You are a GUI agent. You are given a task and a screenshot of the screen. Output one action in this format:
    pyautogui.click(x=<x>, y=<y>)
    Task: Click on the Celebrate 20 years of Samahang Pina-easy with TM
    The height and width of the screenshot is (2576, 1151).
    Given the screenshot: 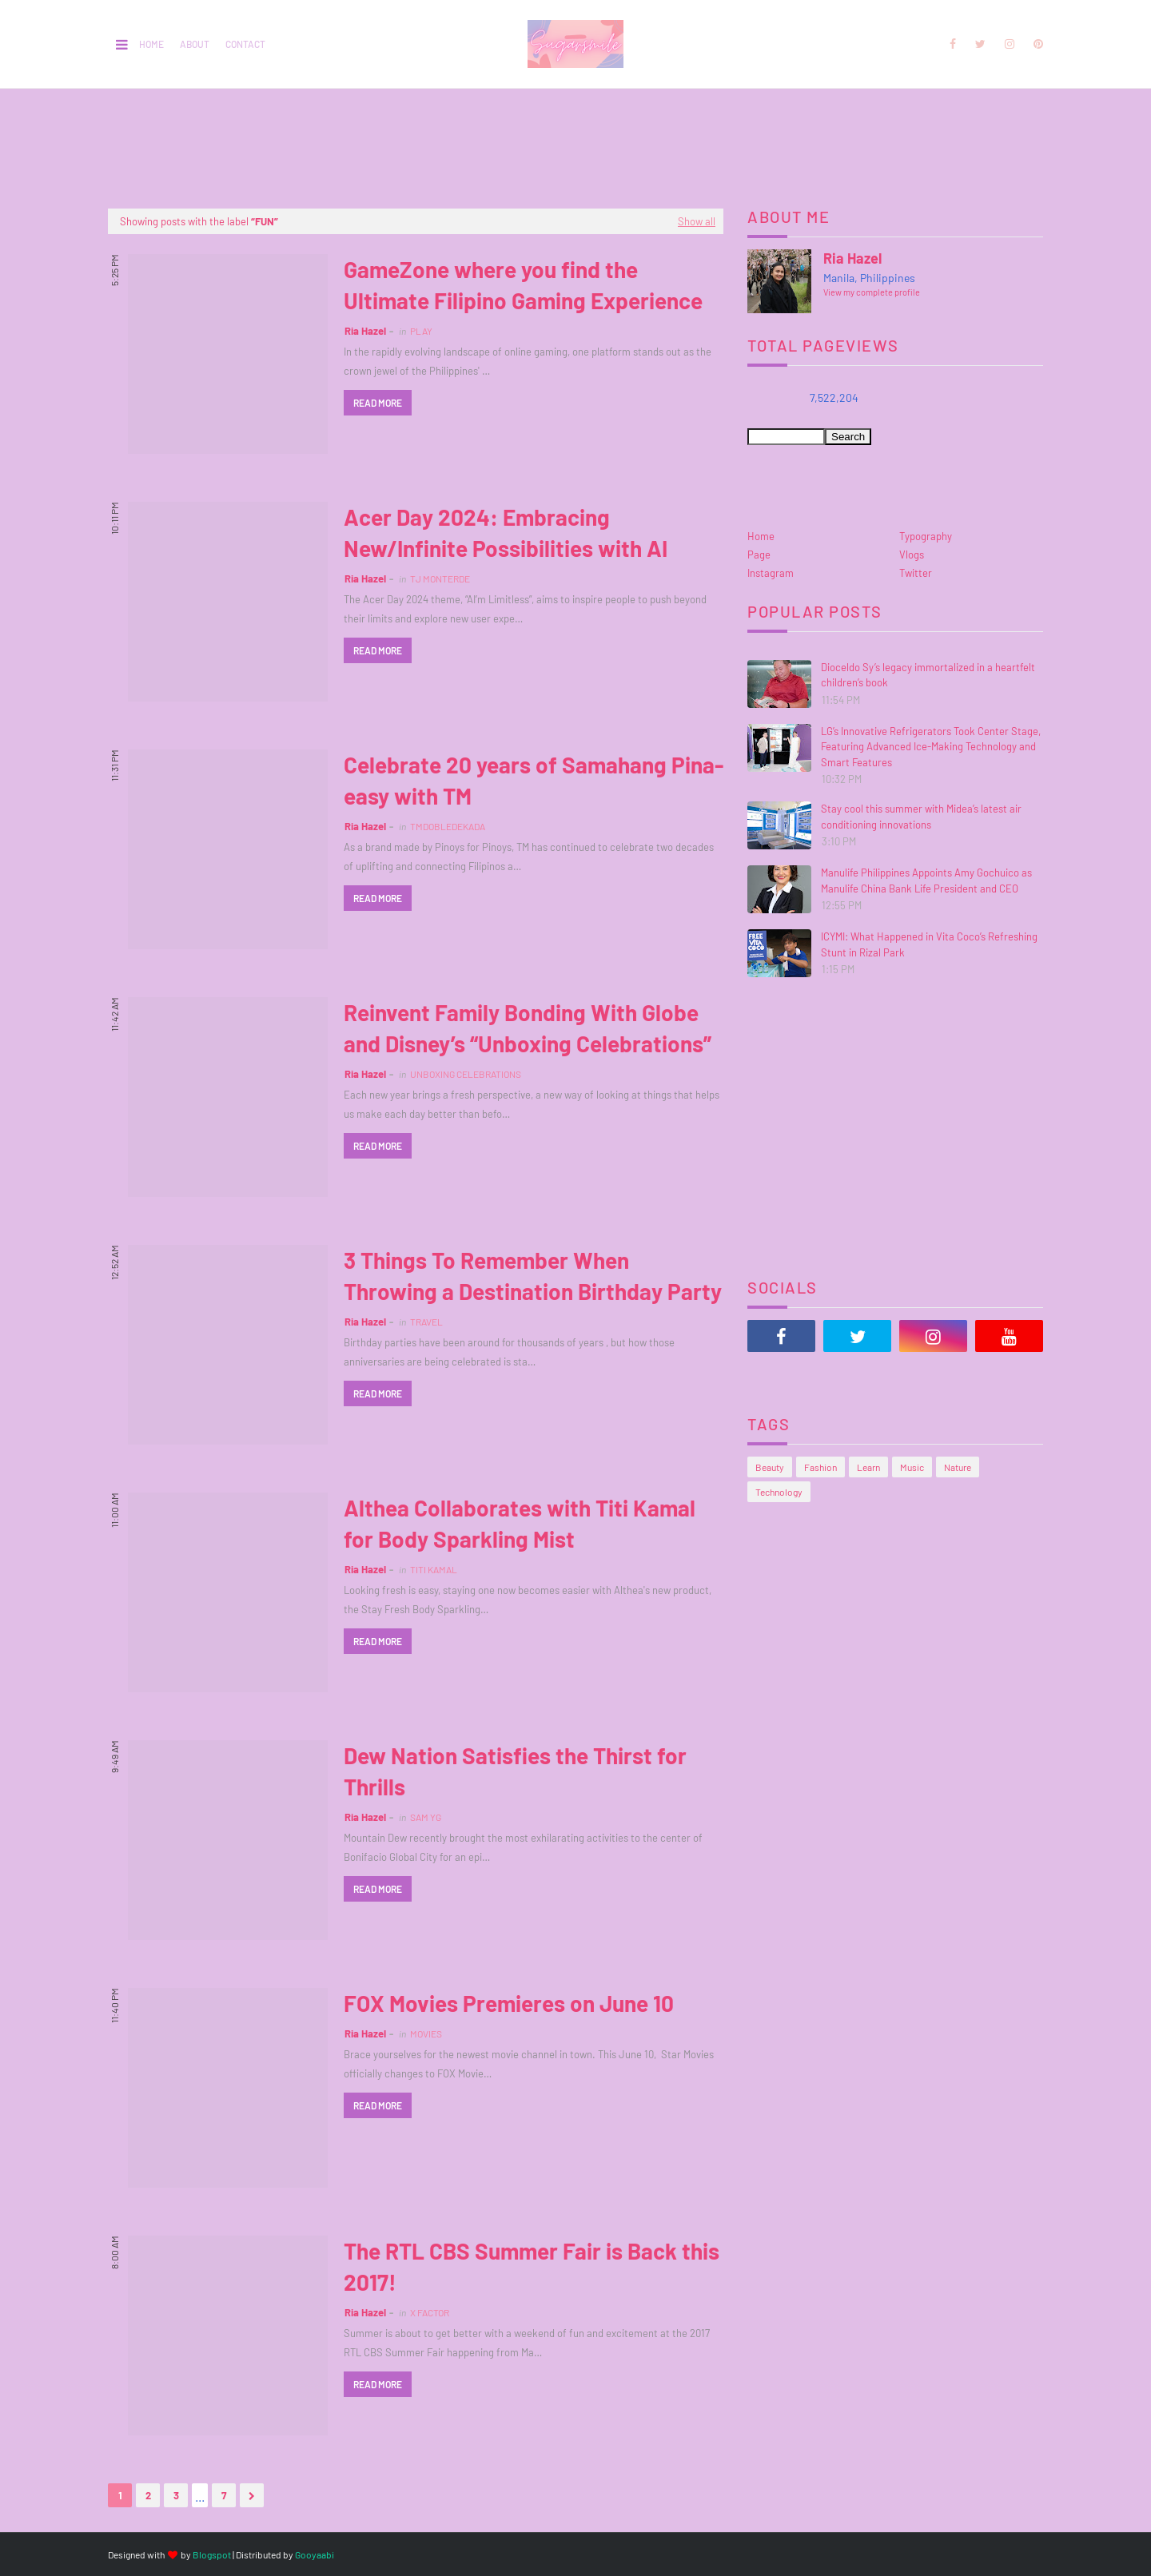 What is the action you would take?
    pyautogui.click(x=533, y=780)
    